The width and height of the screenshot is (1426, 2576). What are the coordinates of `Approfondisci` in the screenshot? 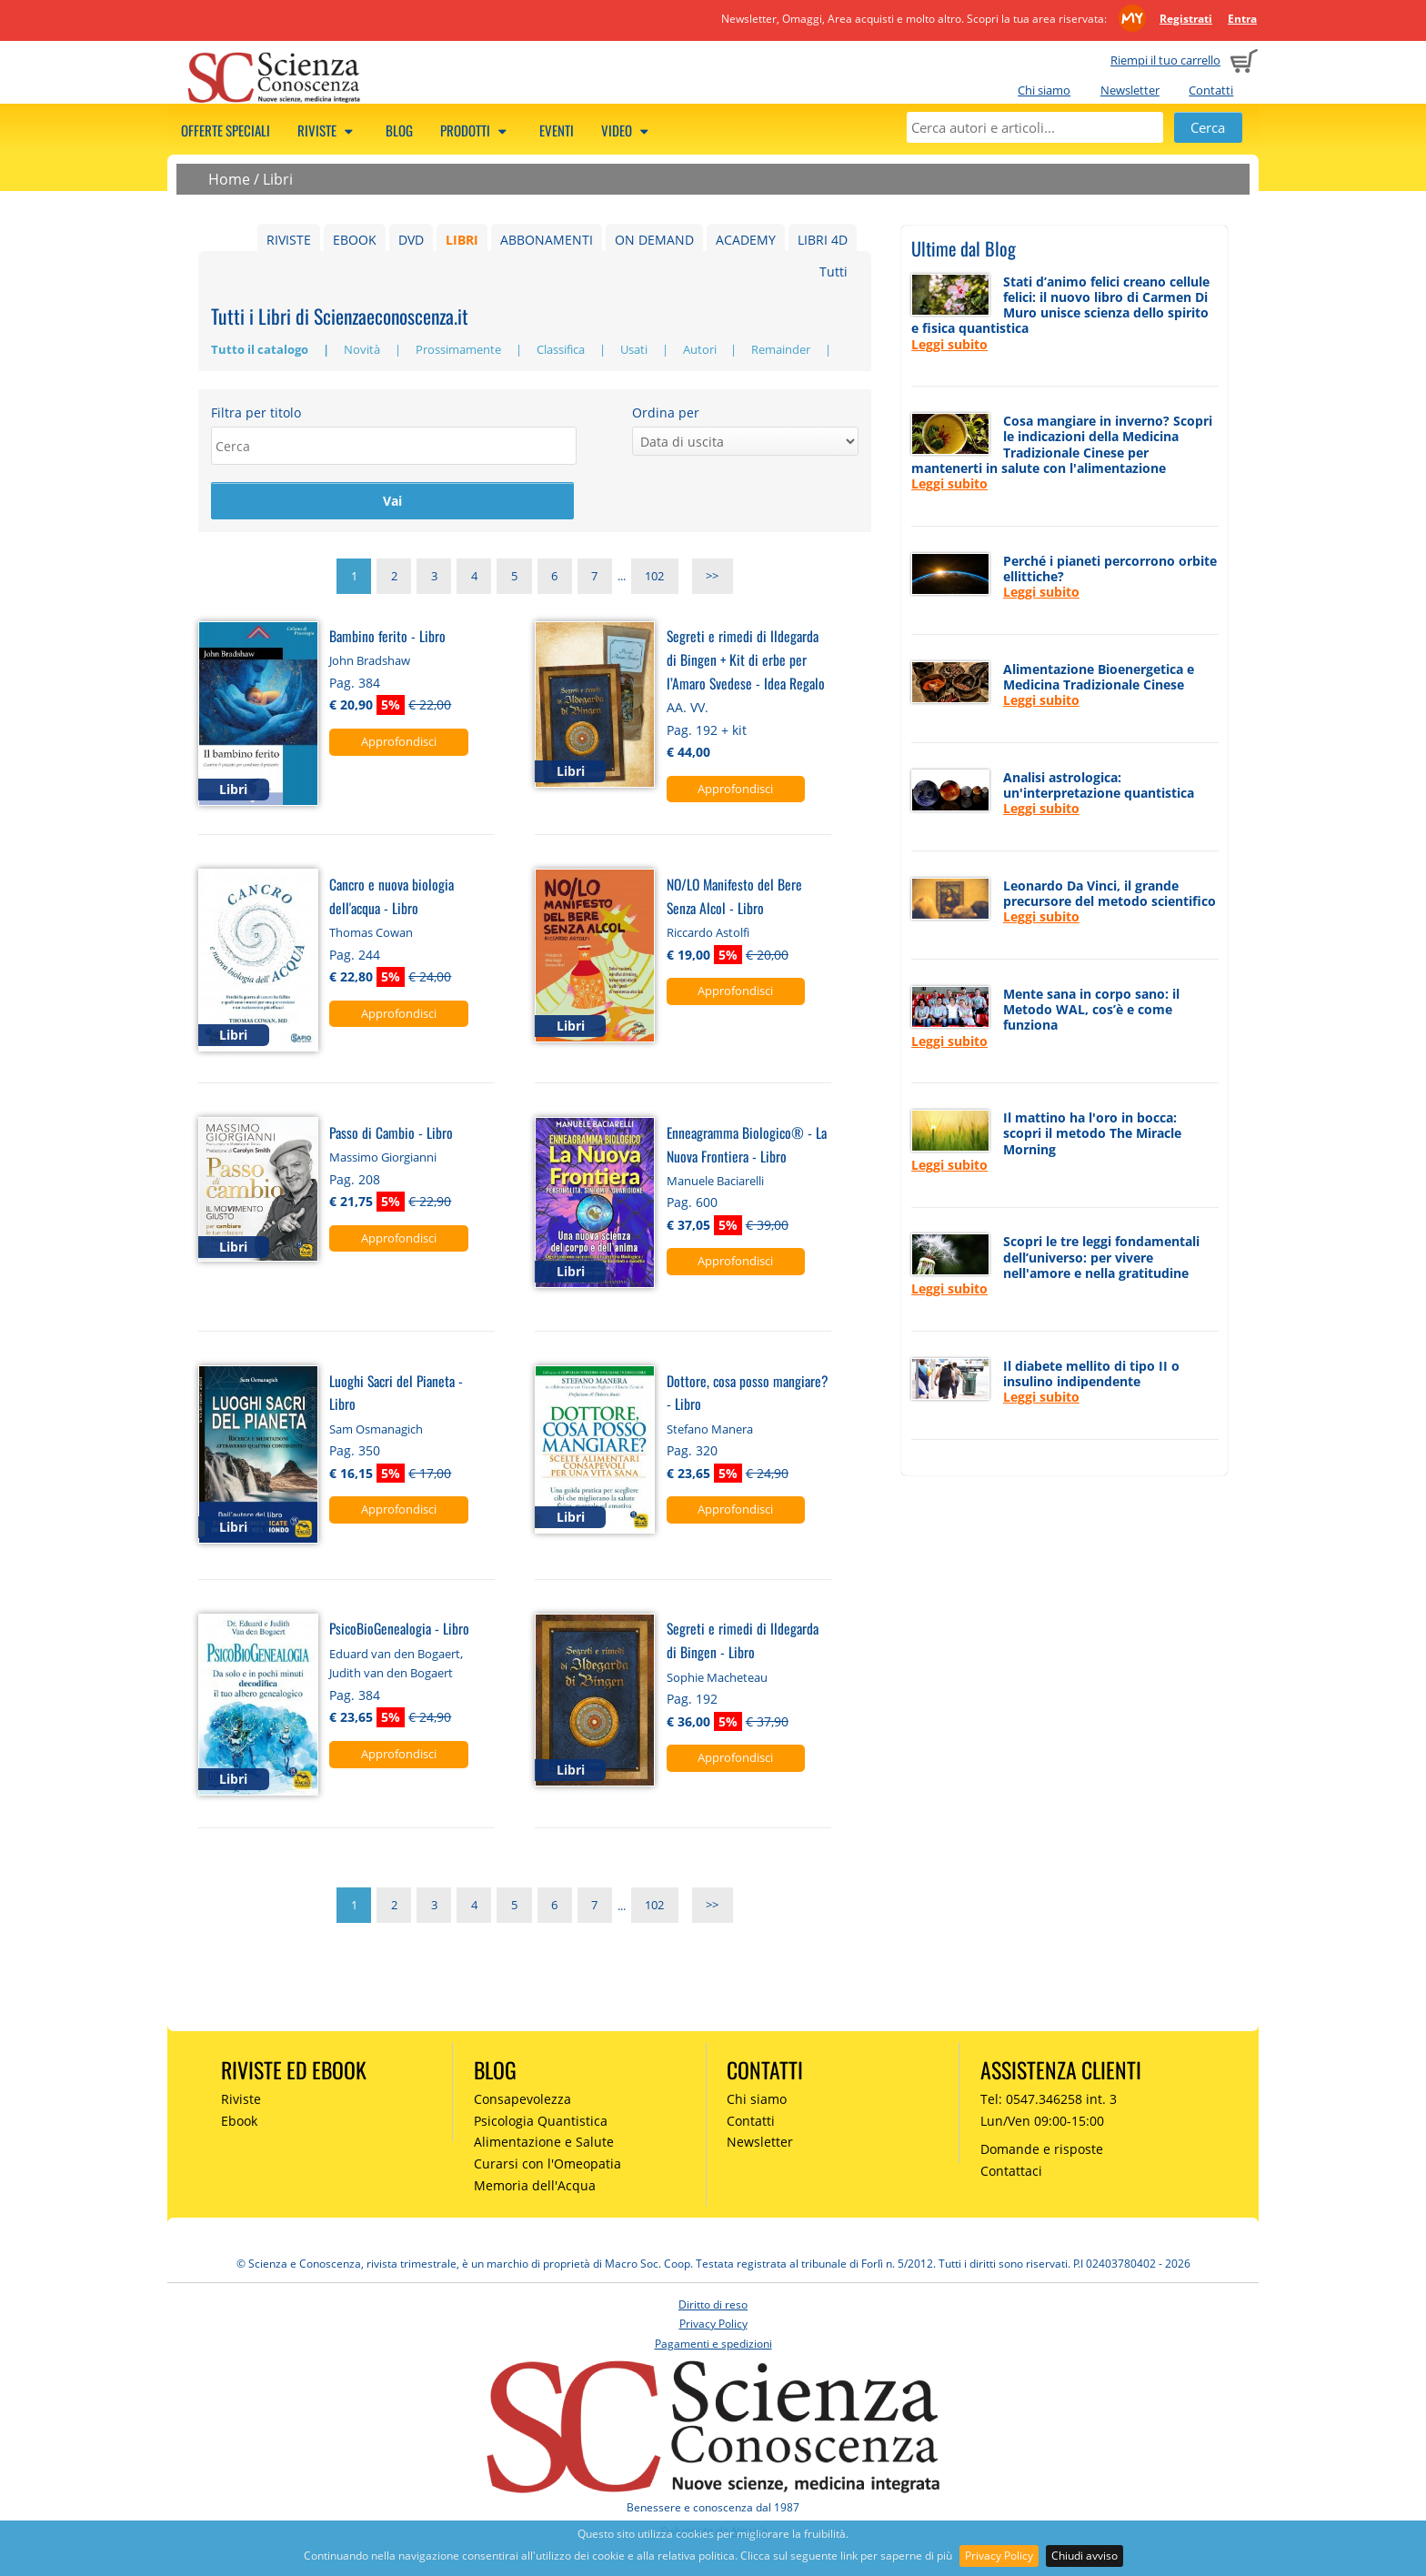 It's located at (399, 744).